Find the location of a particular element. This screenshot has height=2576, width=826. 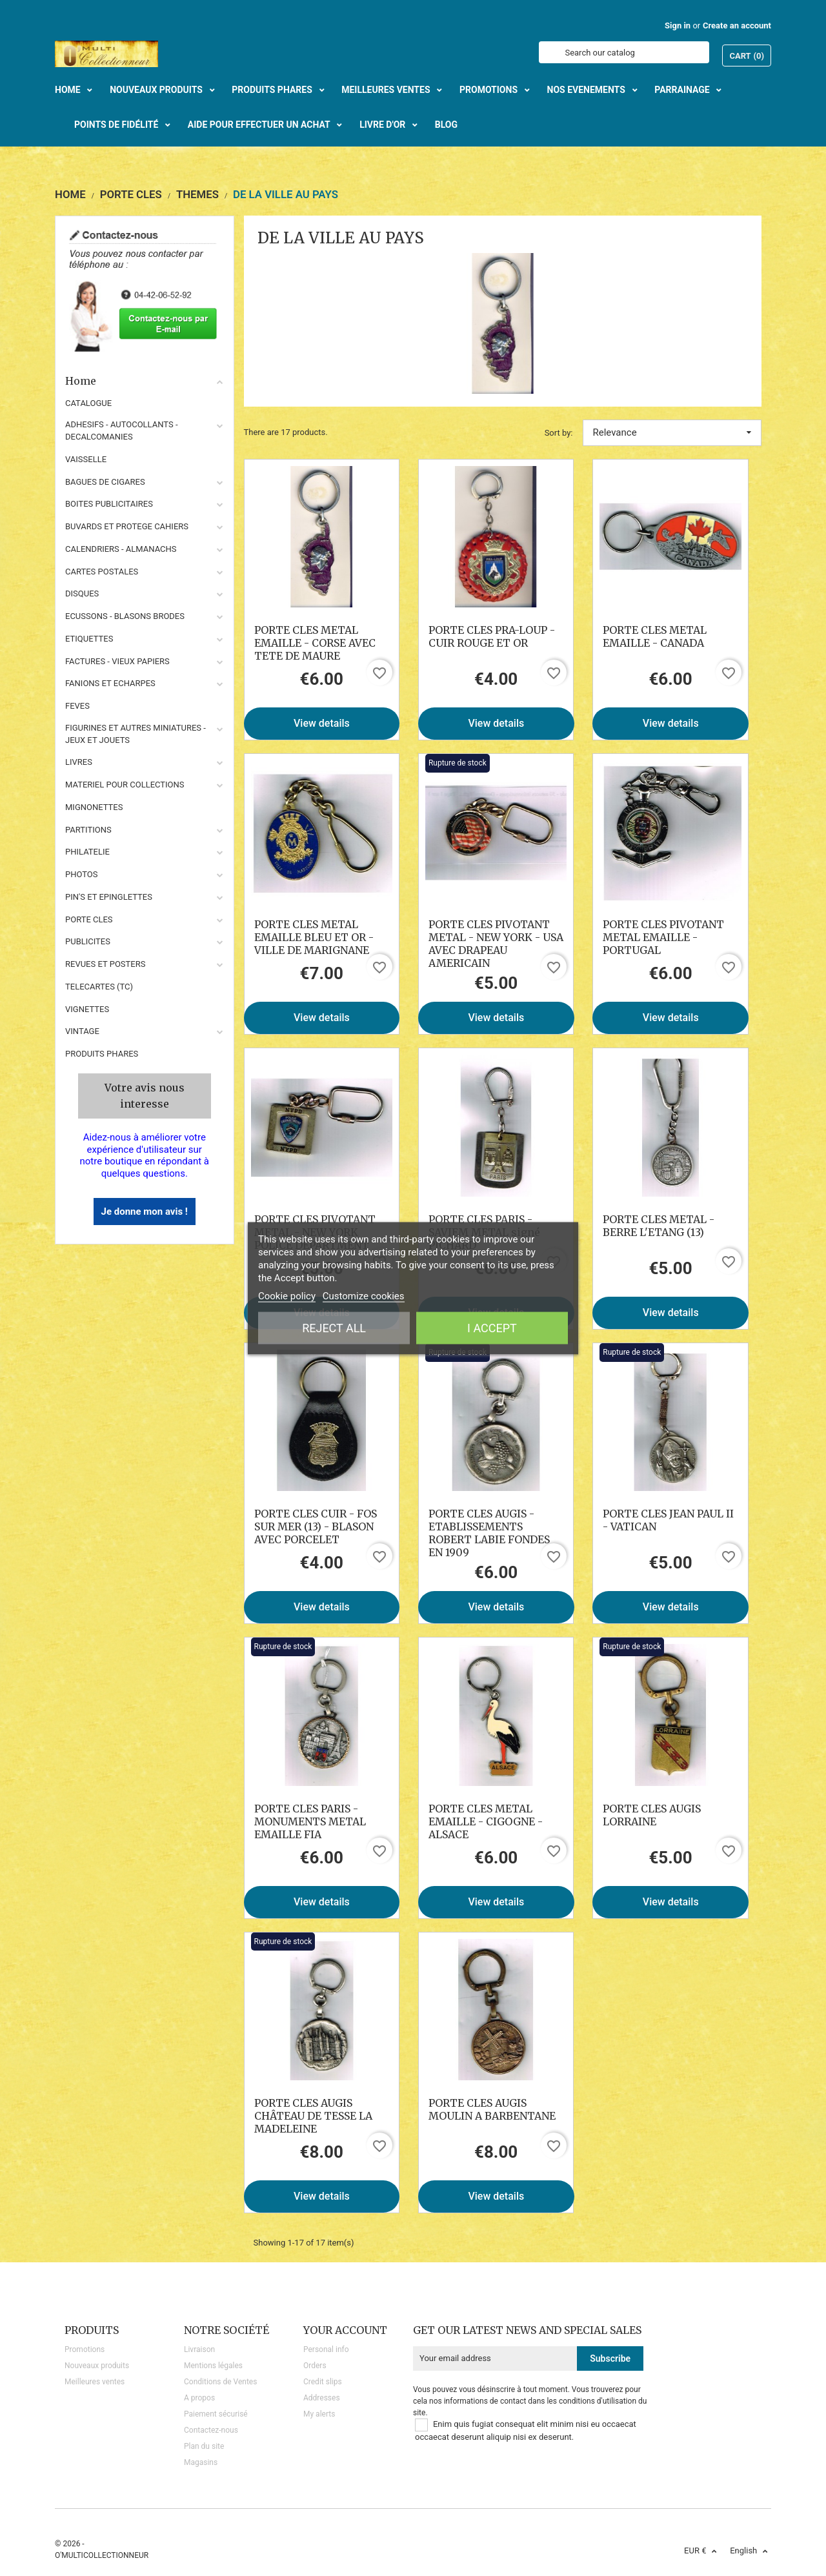

PHOTOS is located at coordinates (81, 874).